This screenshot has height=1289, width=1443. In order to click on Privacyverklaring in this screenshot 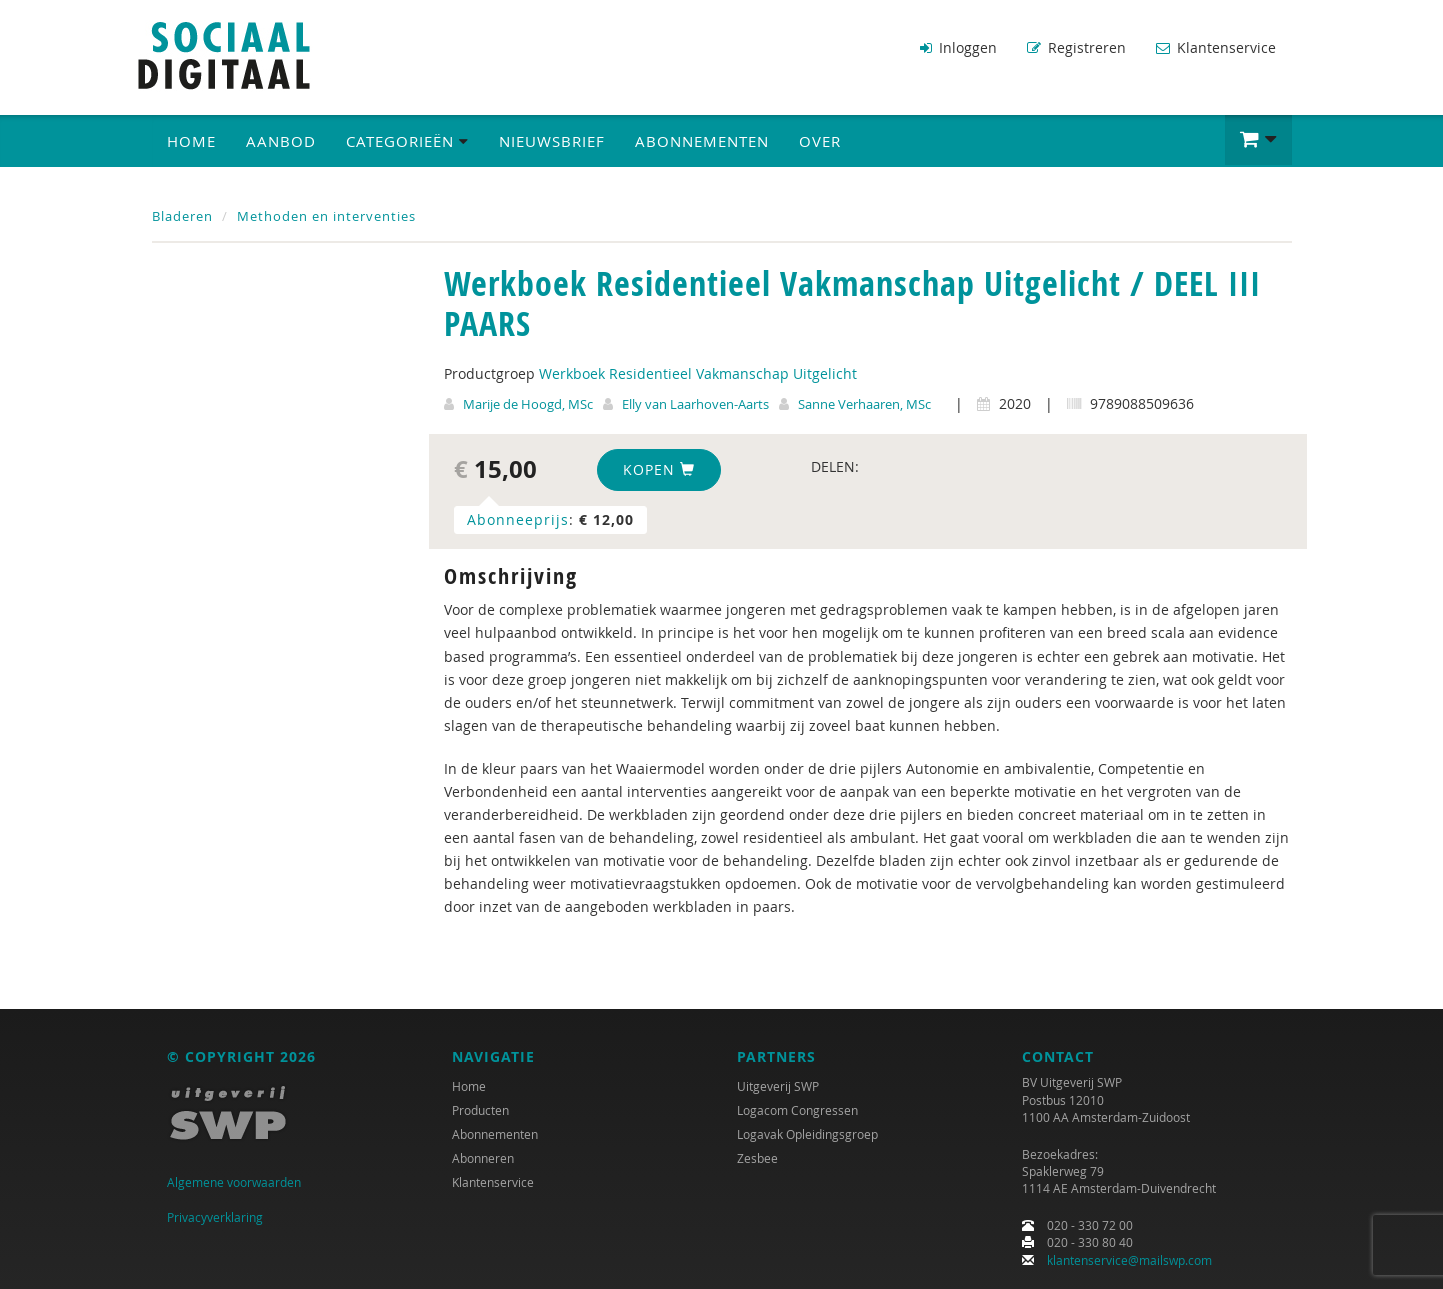, I will do `click(215, 1217)`.